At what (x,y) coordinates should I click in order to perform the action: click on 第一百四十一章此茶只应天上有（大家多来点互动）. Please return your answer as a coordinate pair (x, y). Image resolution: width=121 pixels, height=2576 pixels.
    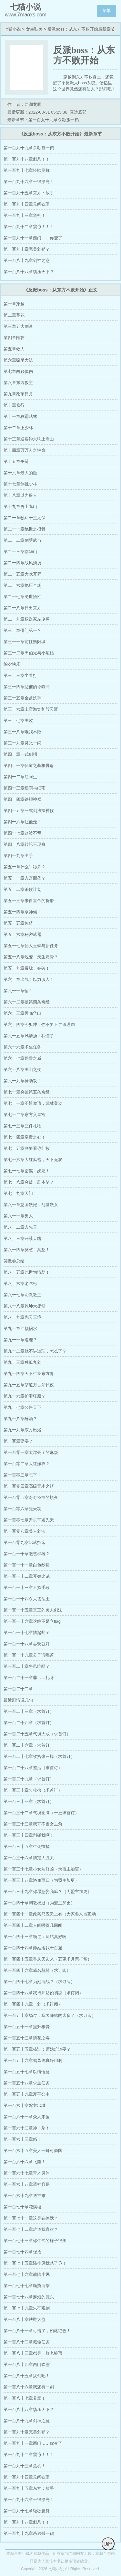
    Looking at the image, I should click on (52, 1914).